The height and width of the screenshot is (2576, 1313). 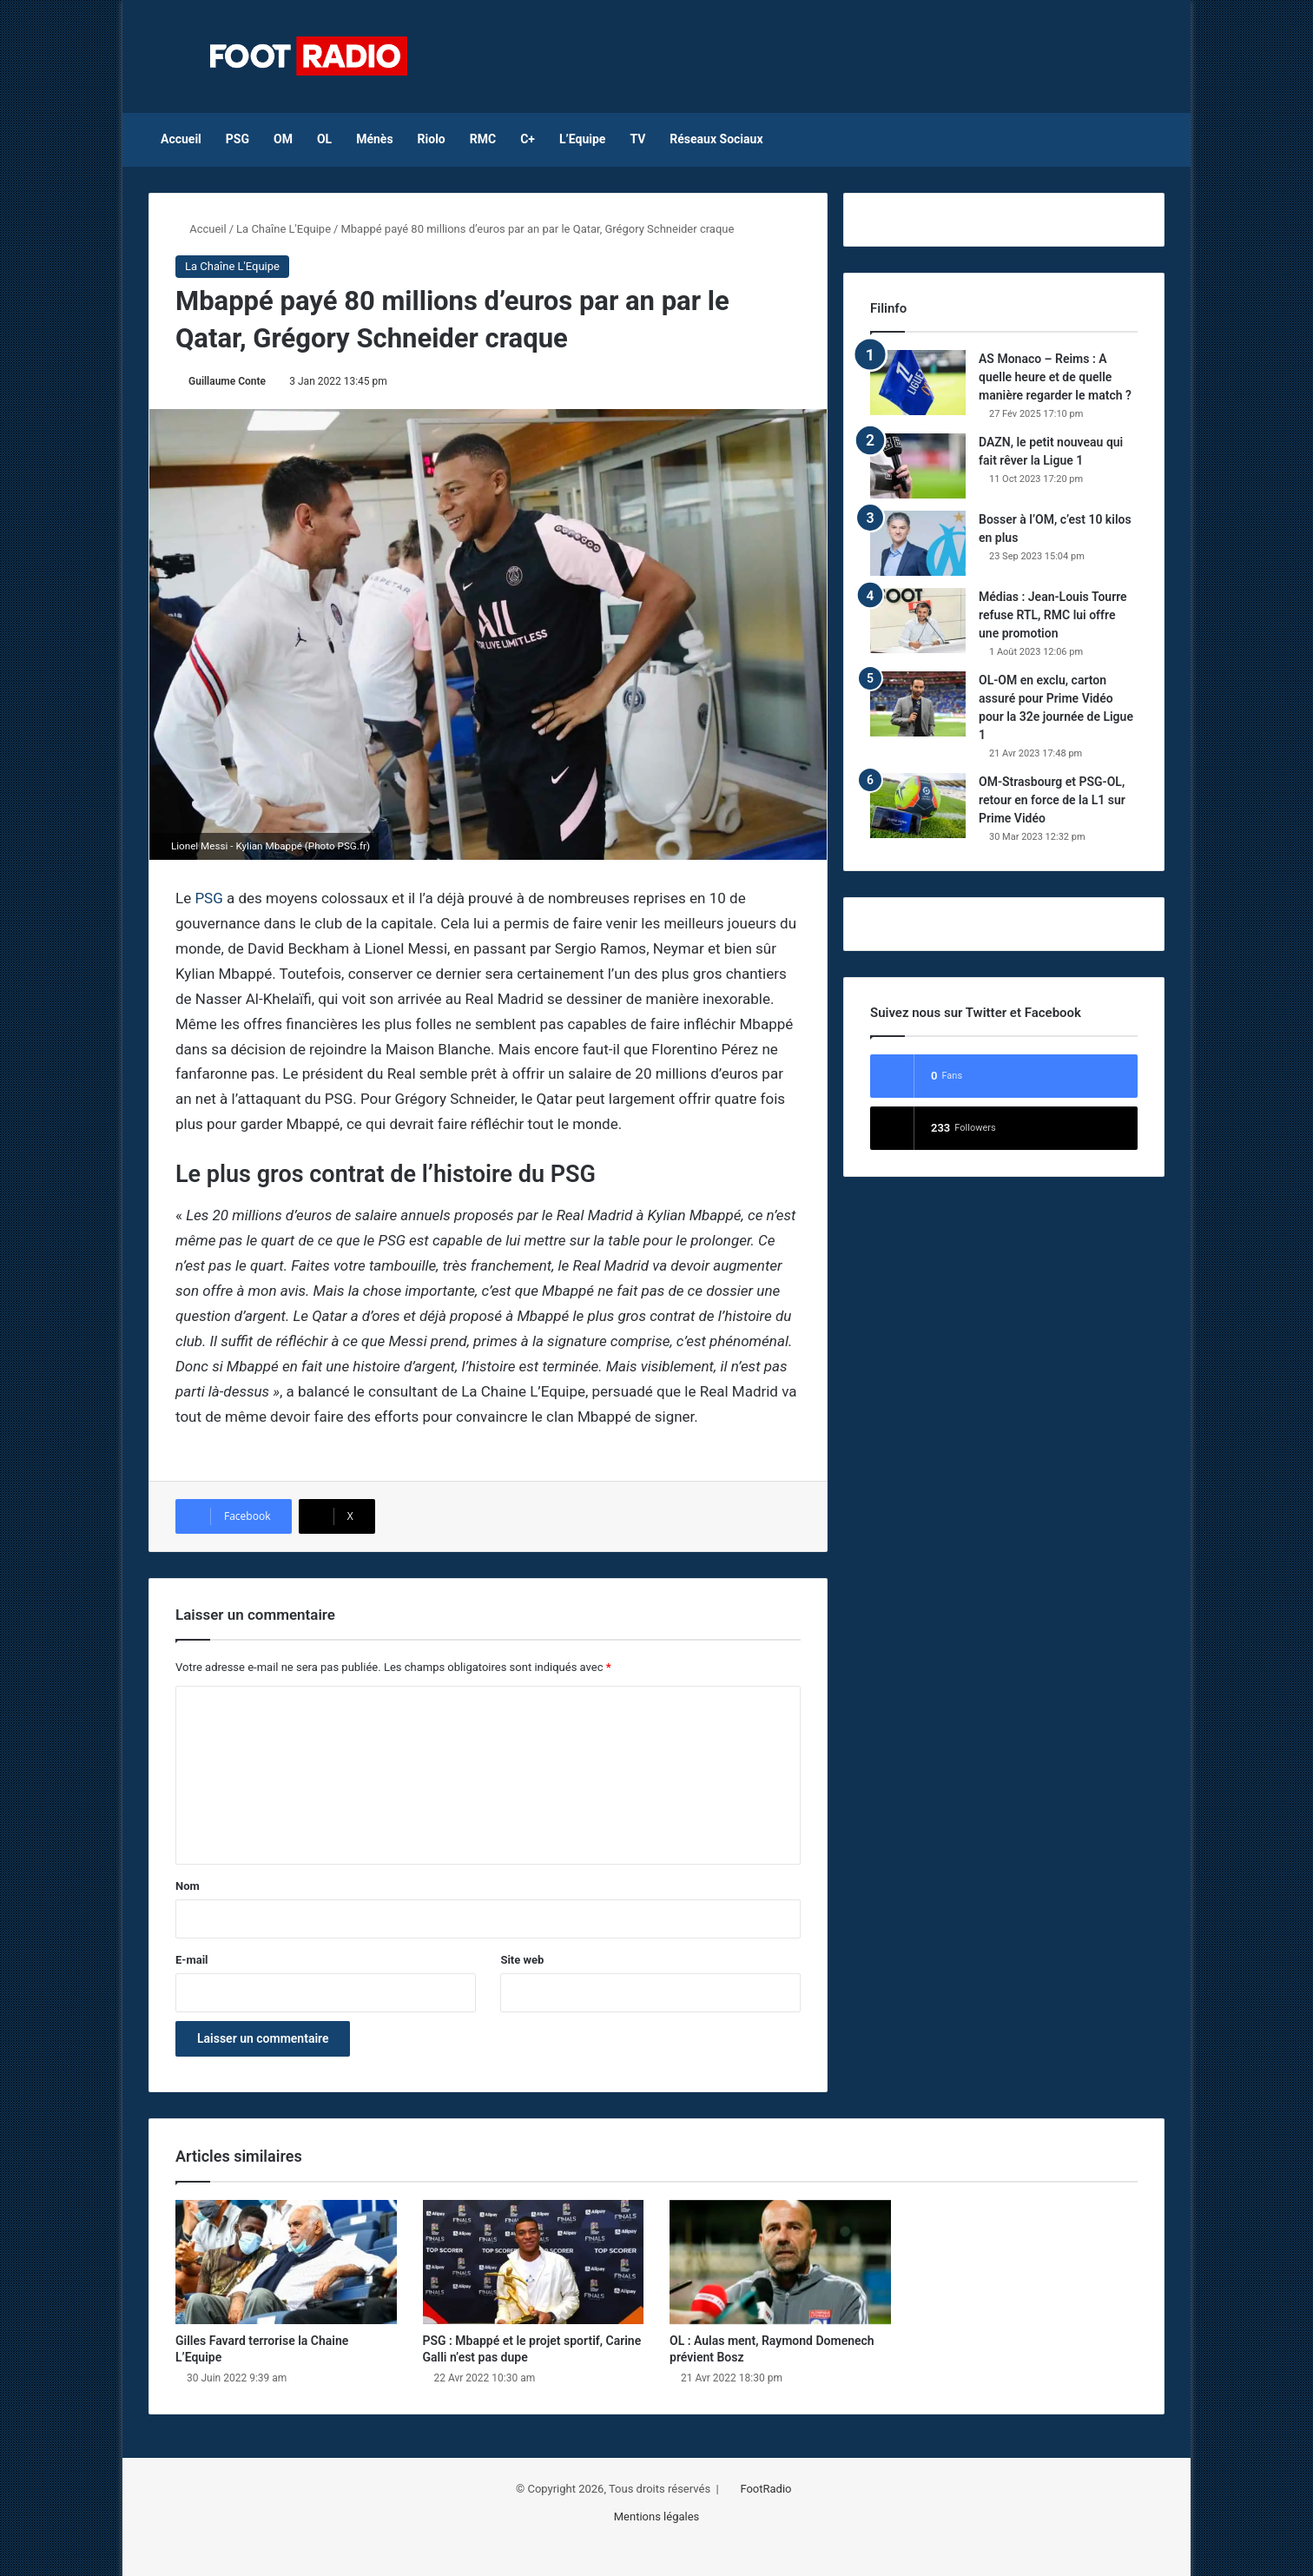 What do you see at coordinates (637, 139) in the screenshot?
I see `TV` at bounding box center [637, 139].